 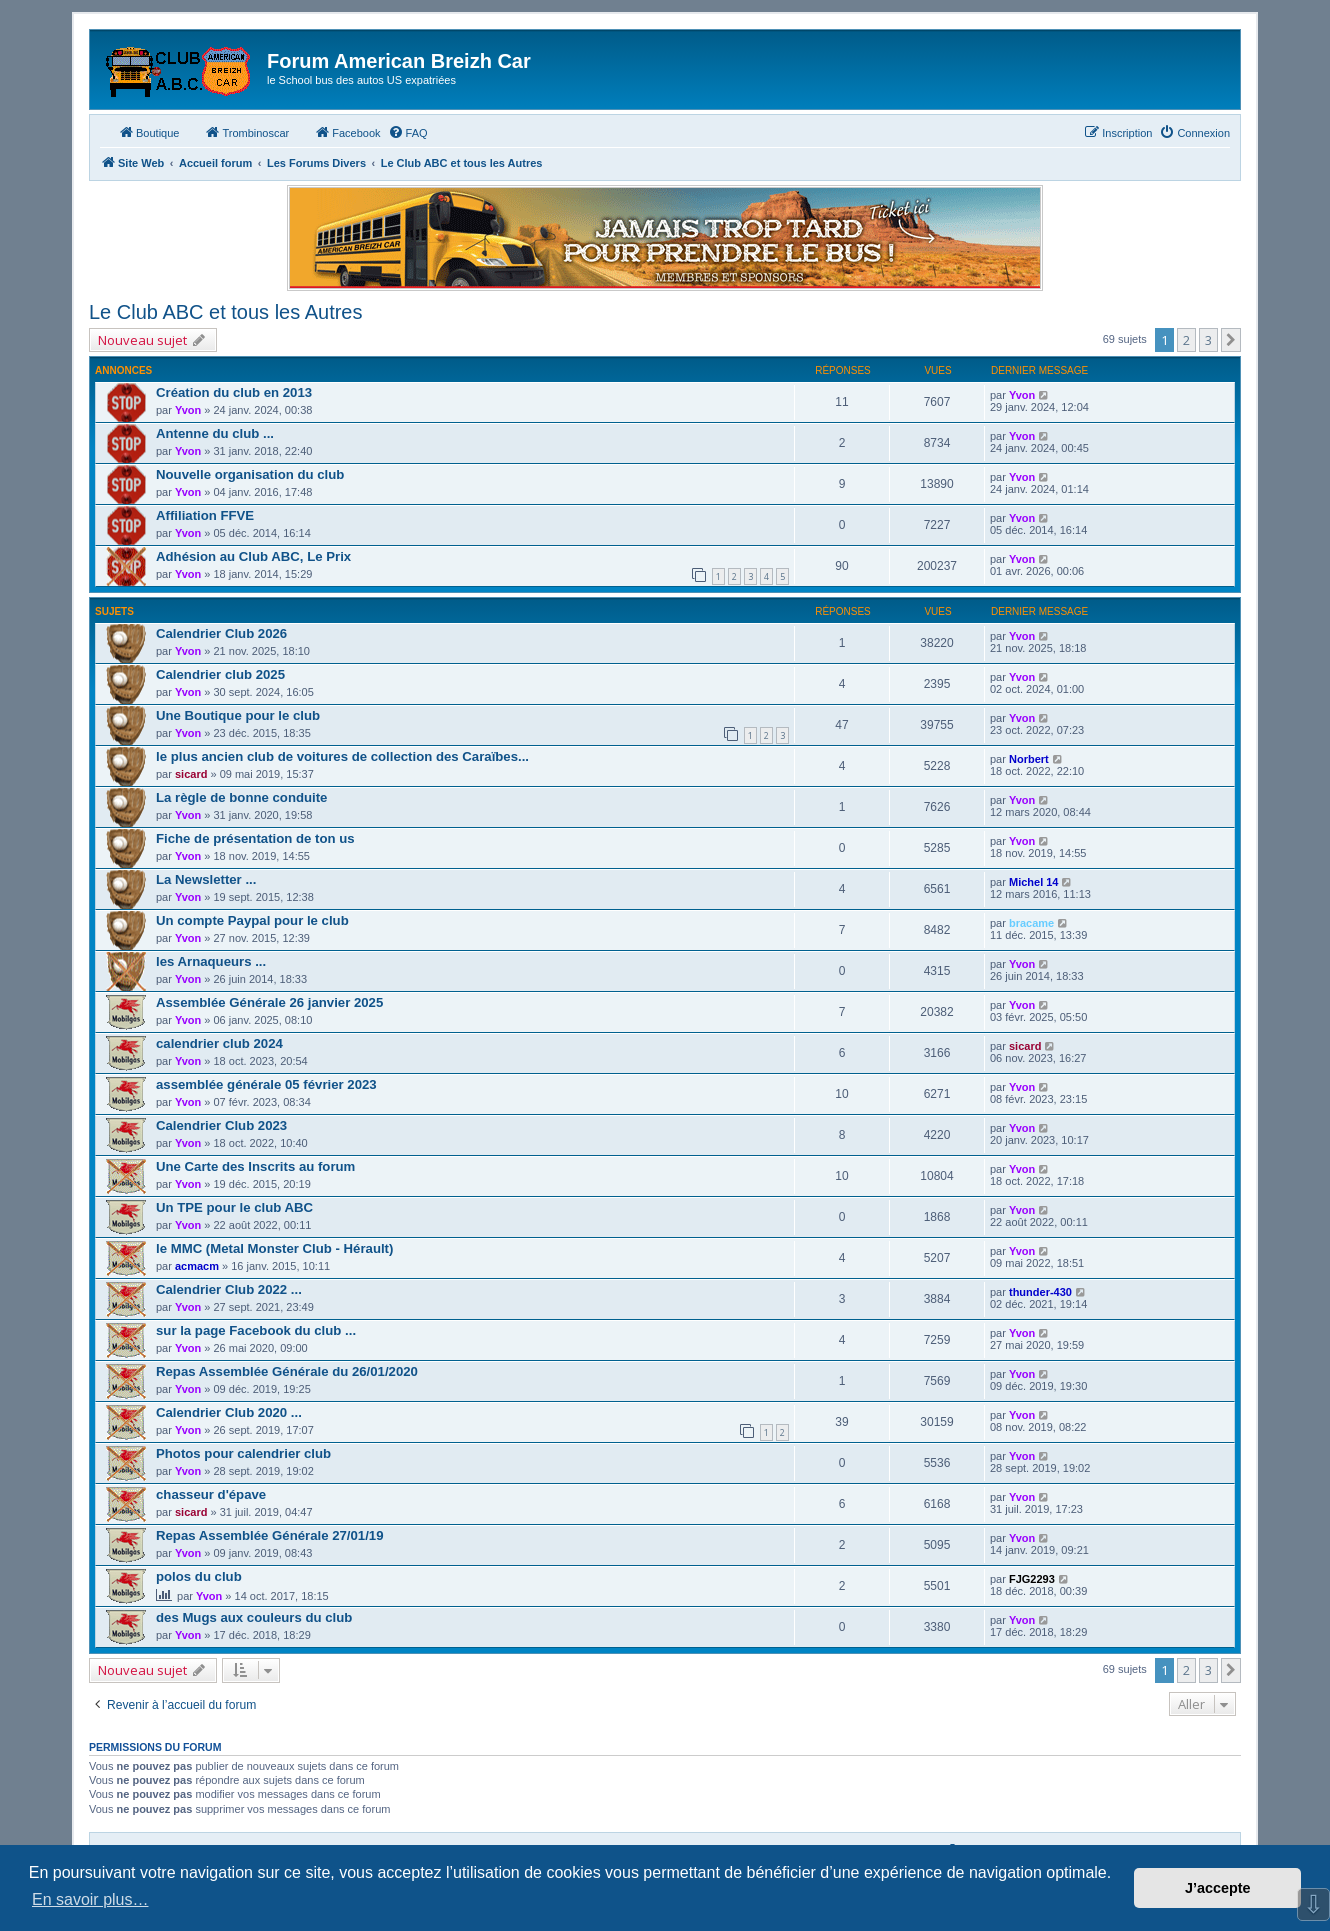 I want to click on La règle de bonne conduite, so click(x=241, y=797).